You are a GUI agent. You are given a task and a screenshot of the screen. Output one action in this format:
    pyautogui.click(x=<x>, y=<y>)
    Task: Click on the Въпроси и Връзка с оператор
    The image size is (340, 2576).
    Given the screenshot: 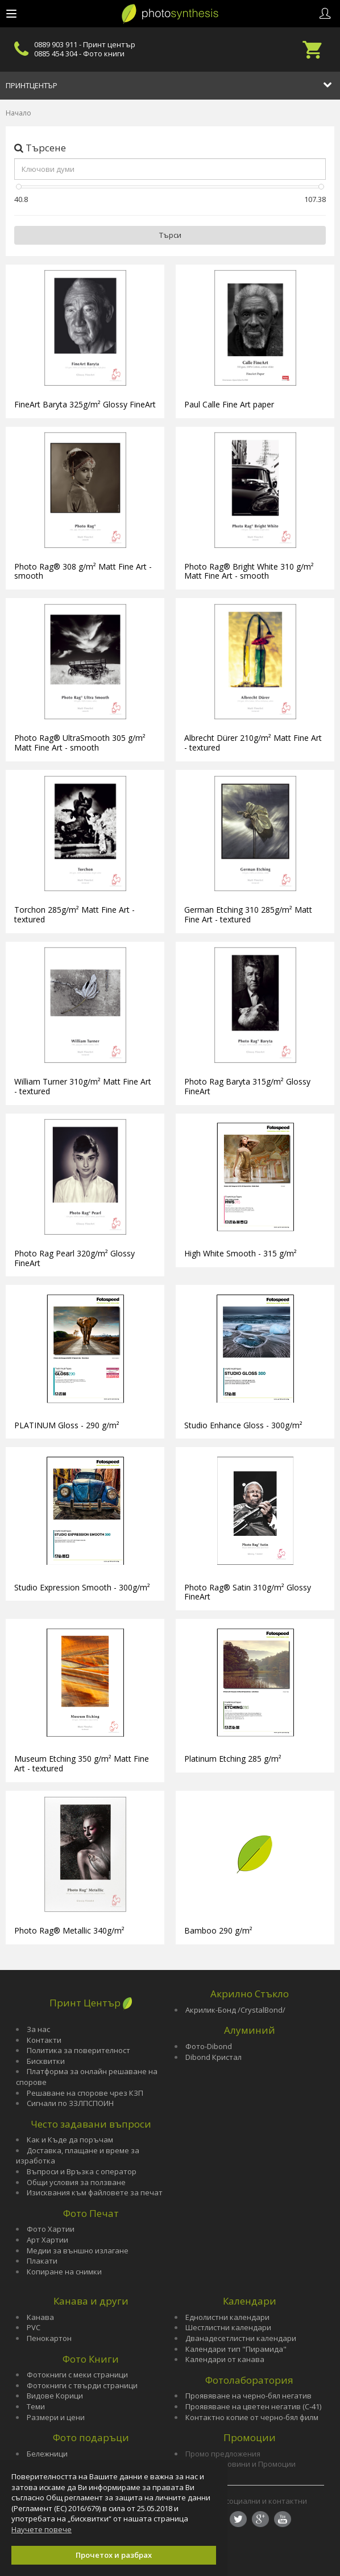 What is the action you would take?
    pyautogui.click(x=81, y=2171)
    